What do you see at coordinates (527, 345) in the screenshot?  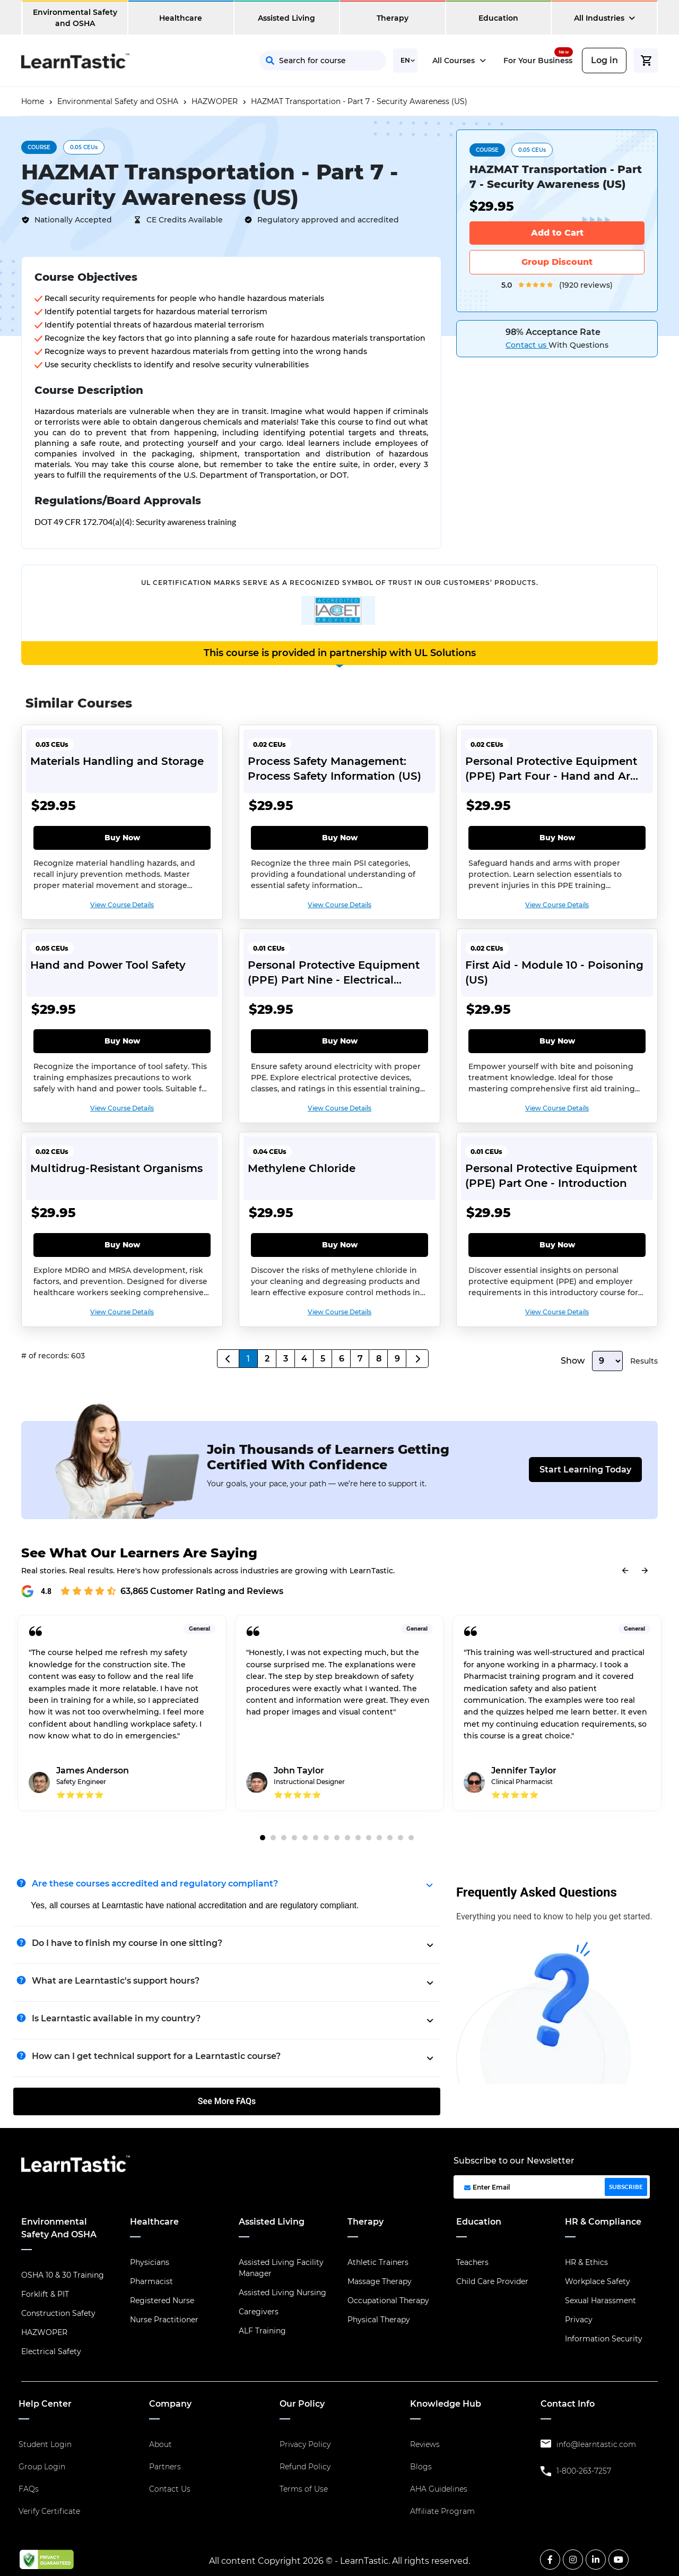 I see `Contact us` at bounding box center [527, 345].